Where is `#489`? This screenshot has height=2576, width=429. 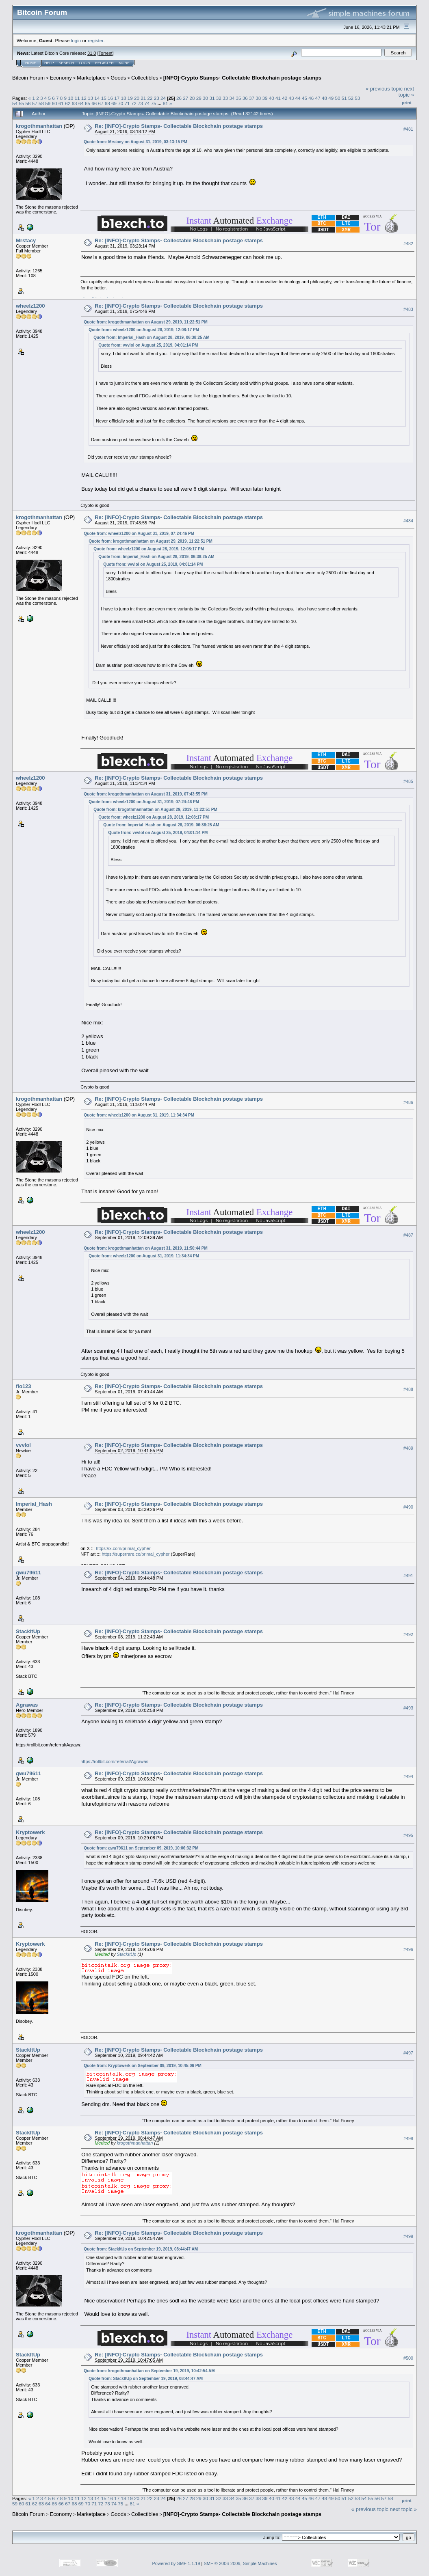 #489 is located at coordinates (408, 1448).